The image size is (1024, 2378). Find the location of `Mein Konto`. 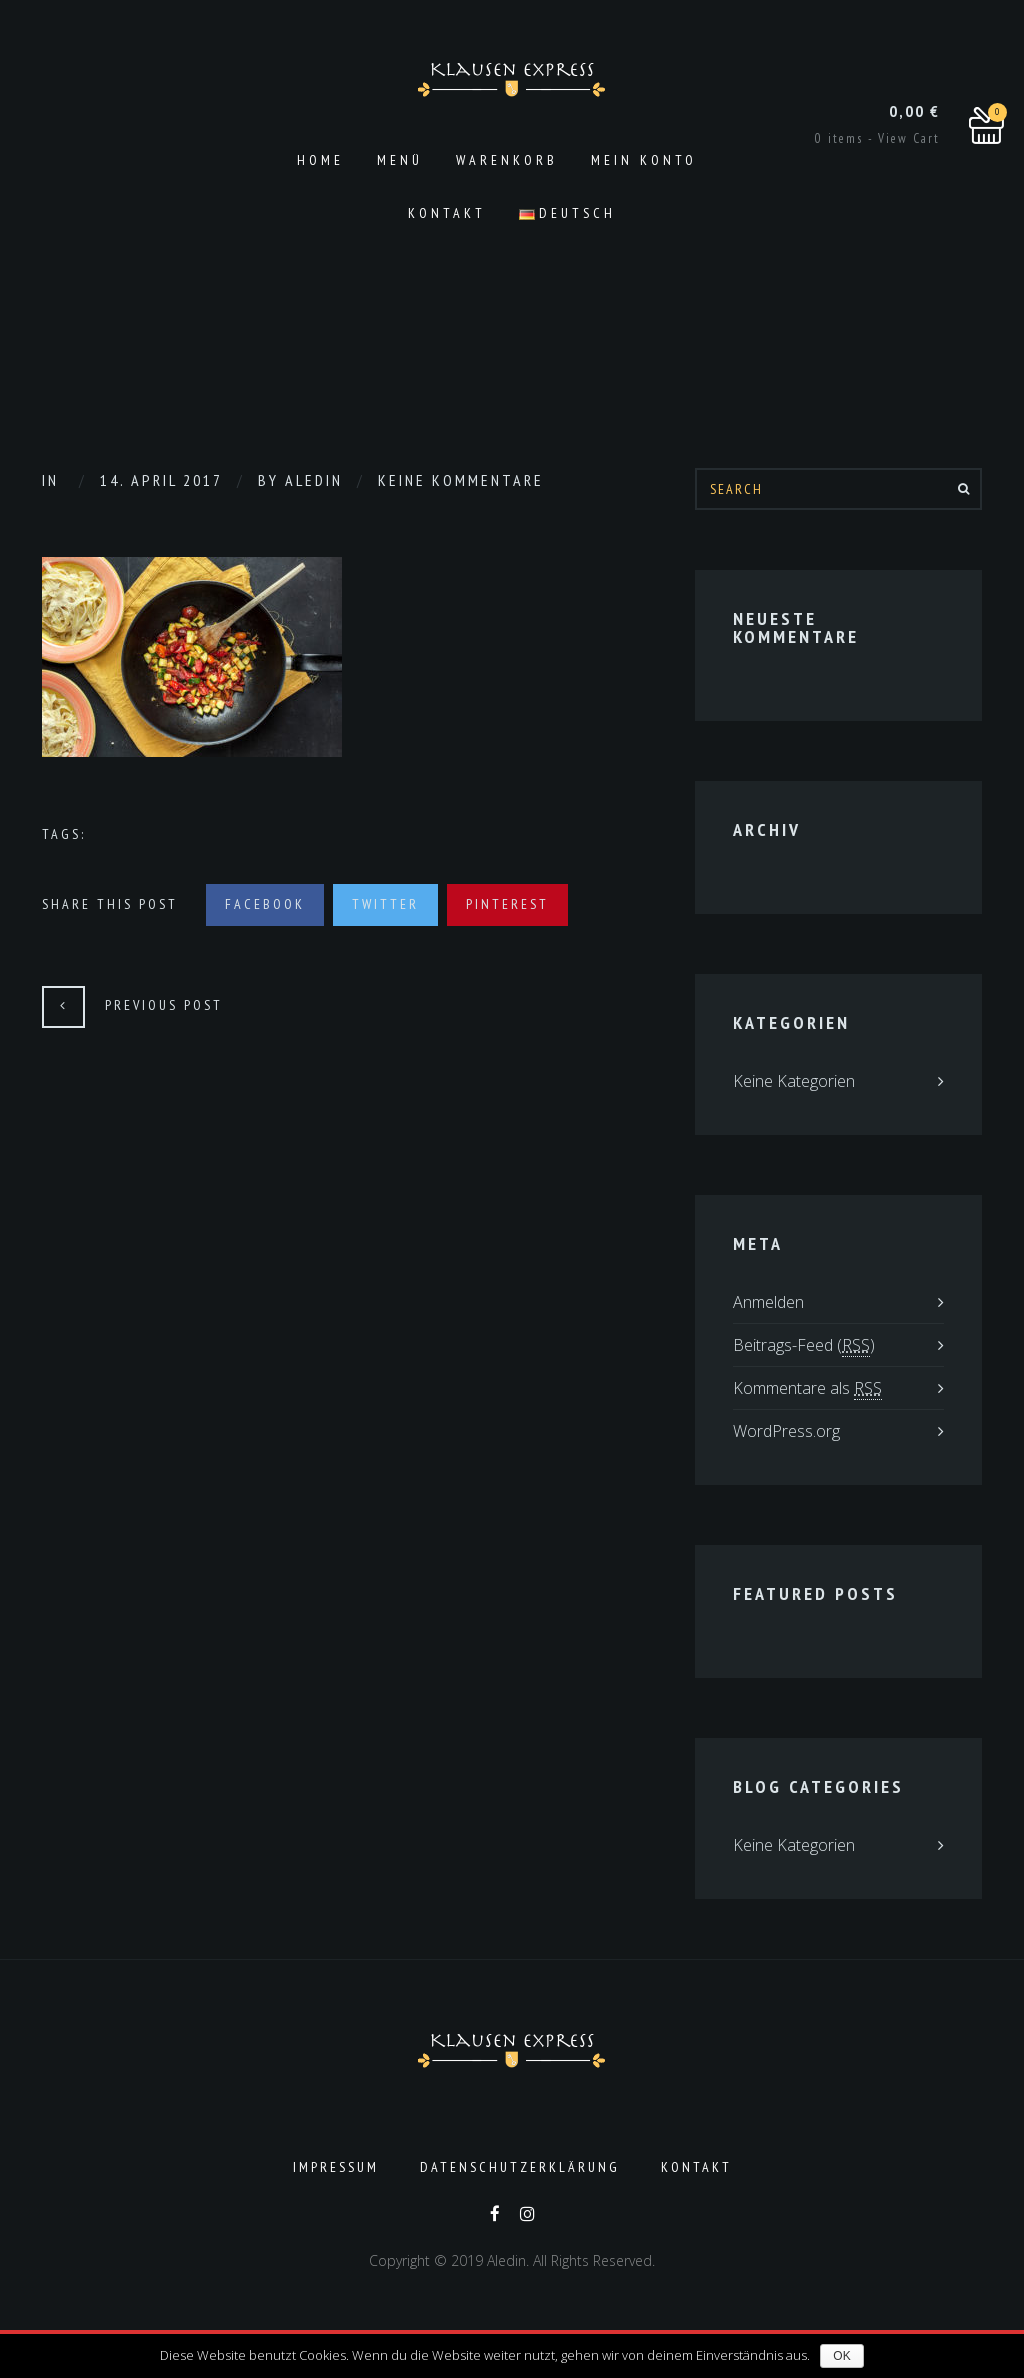

Mein Konto is located at coordinates (644, 160).